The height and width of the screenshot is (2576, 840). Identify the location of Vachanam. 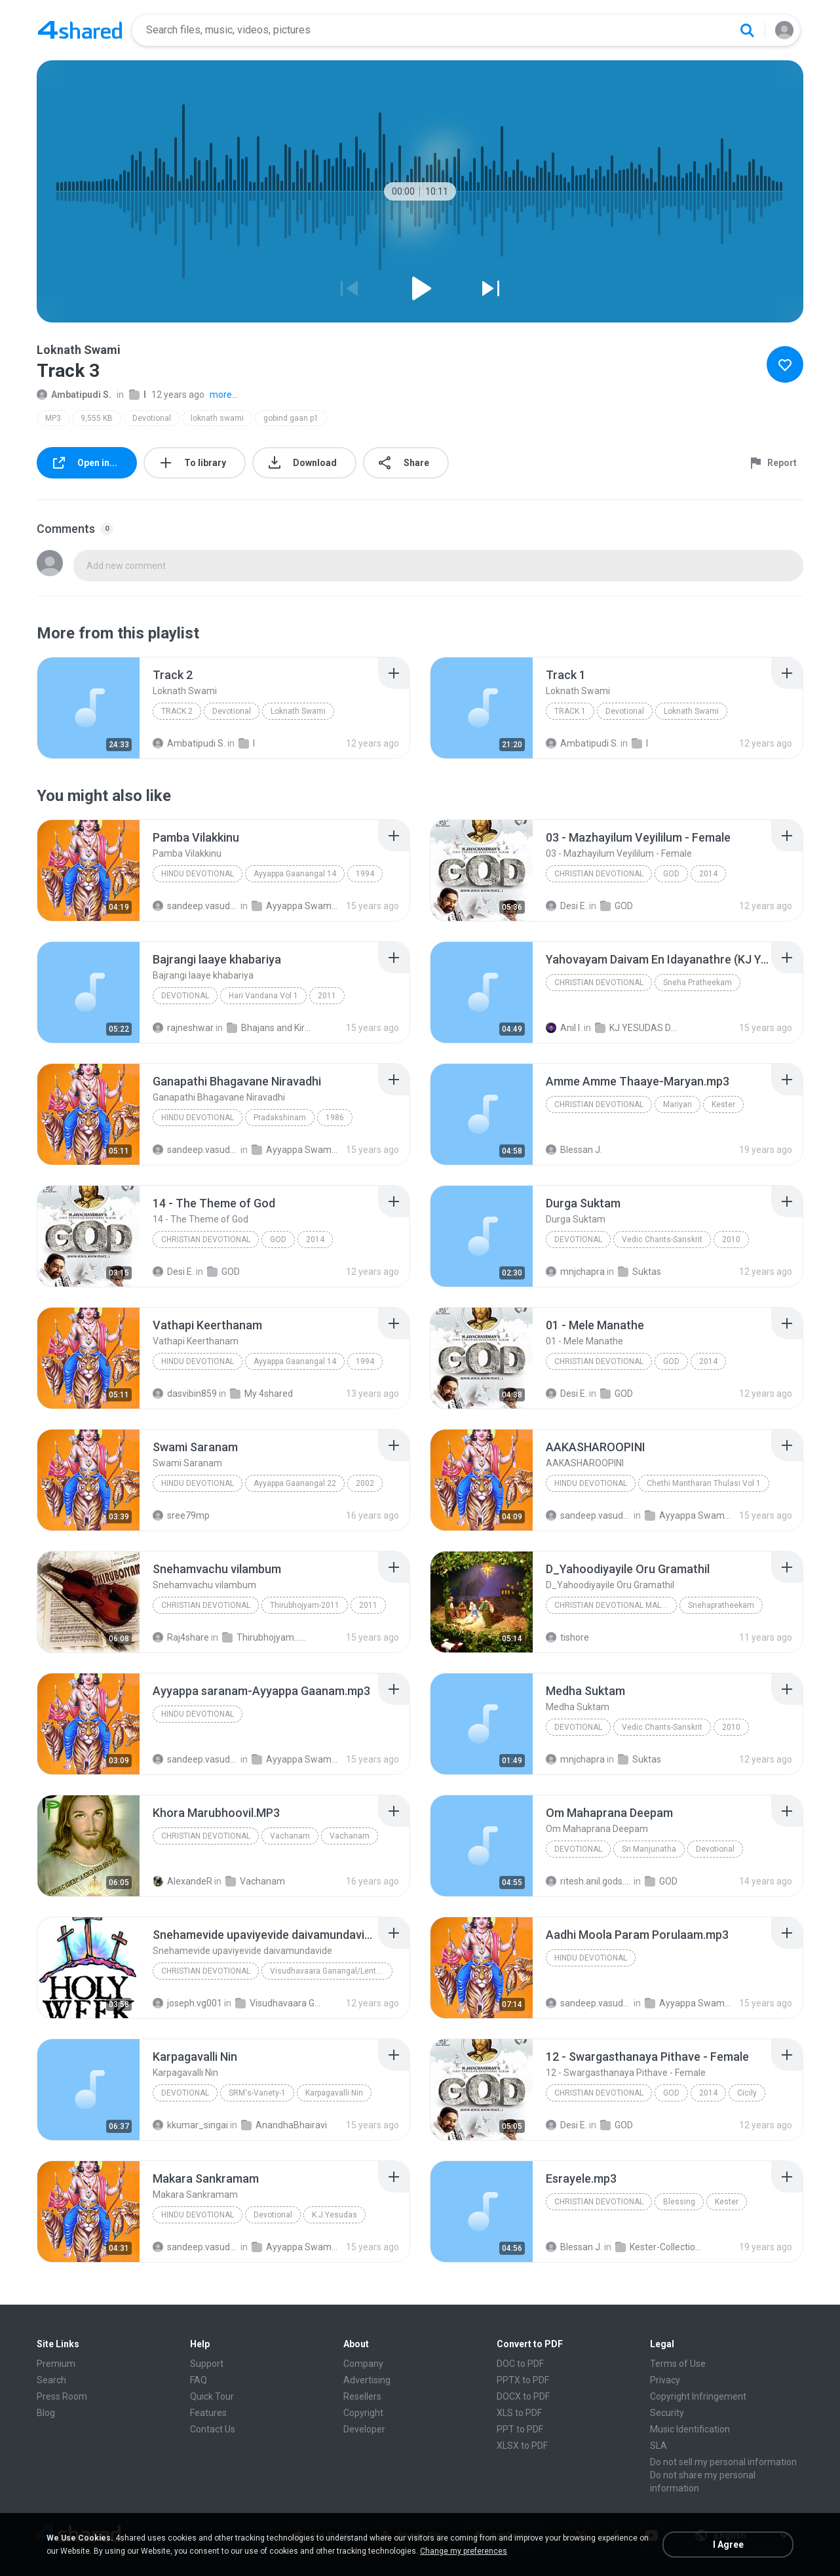
(290, 1836).